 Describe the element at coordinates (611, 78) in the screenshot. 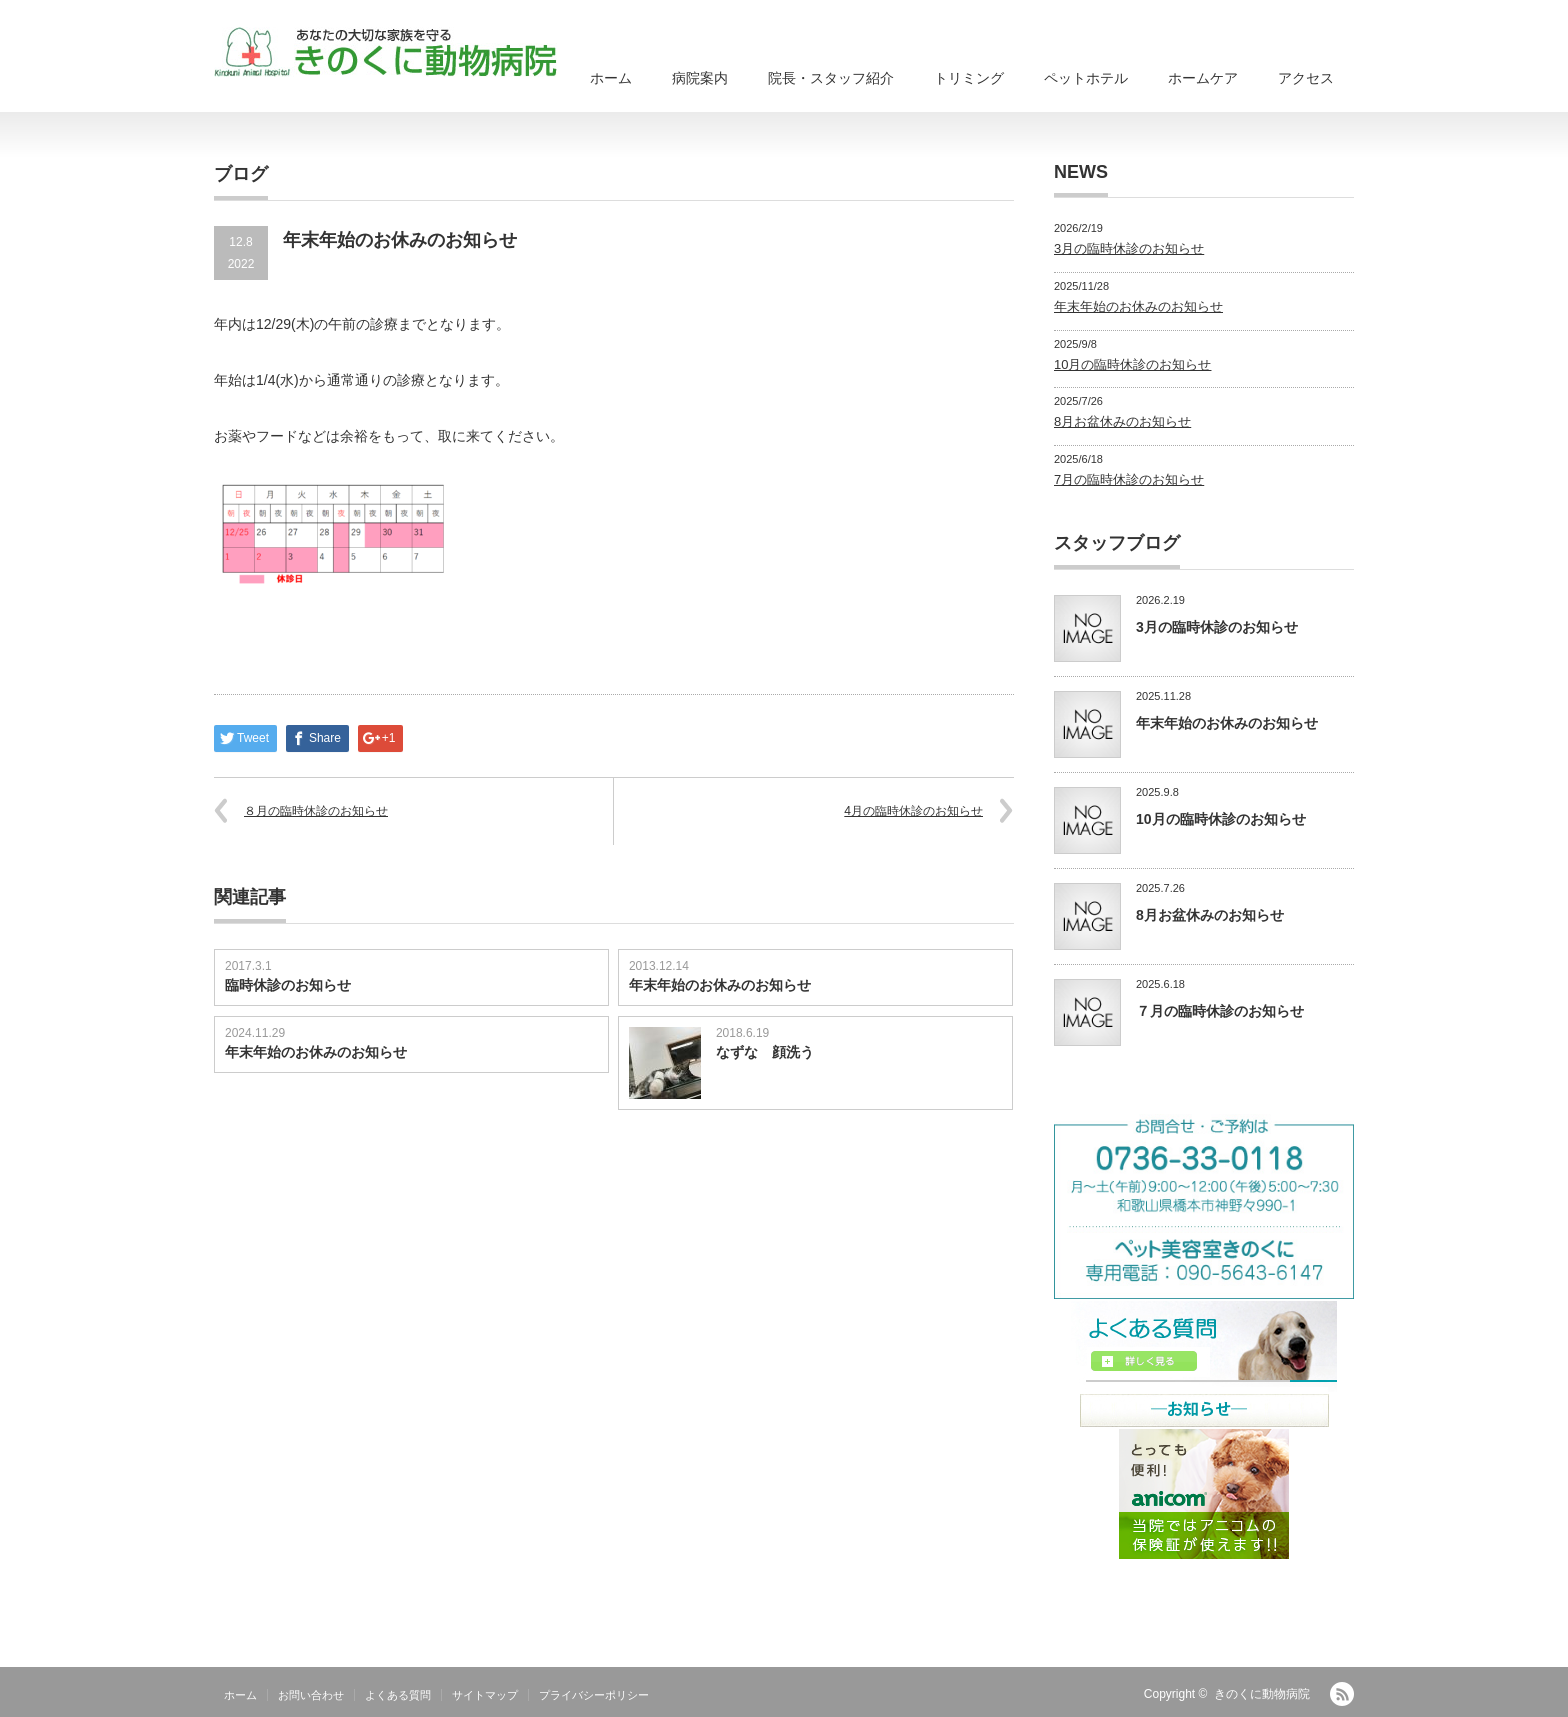

I see `ホーム` at that location.